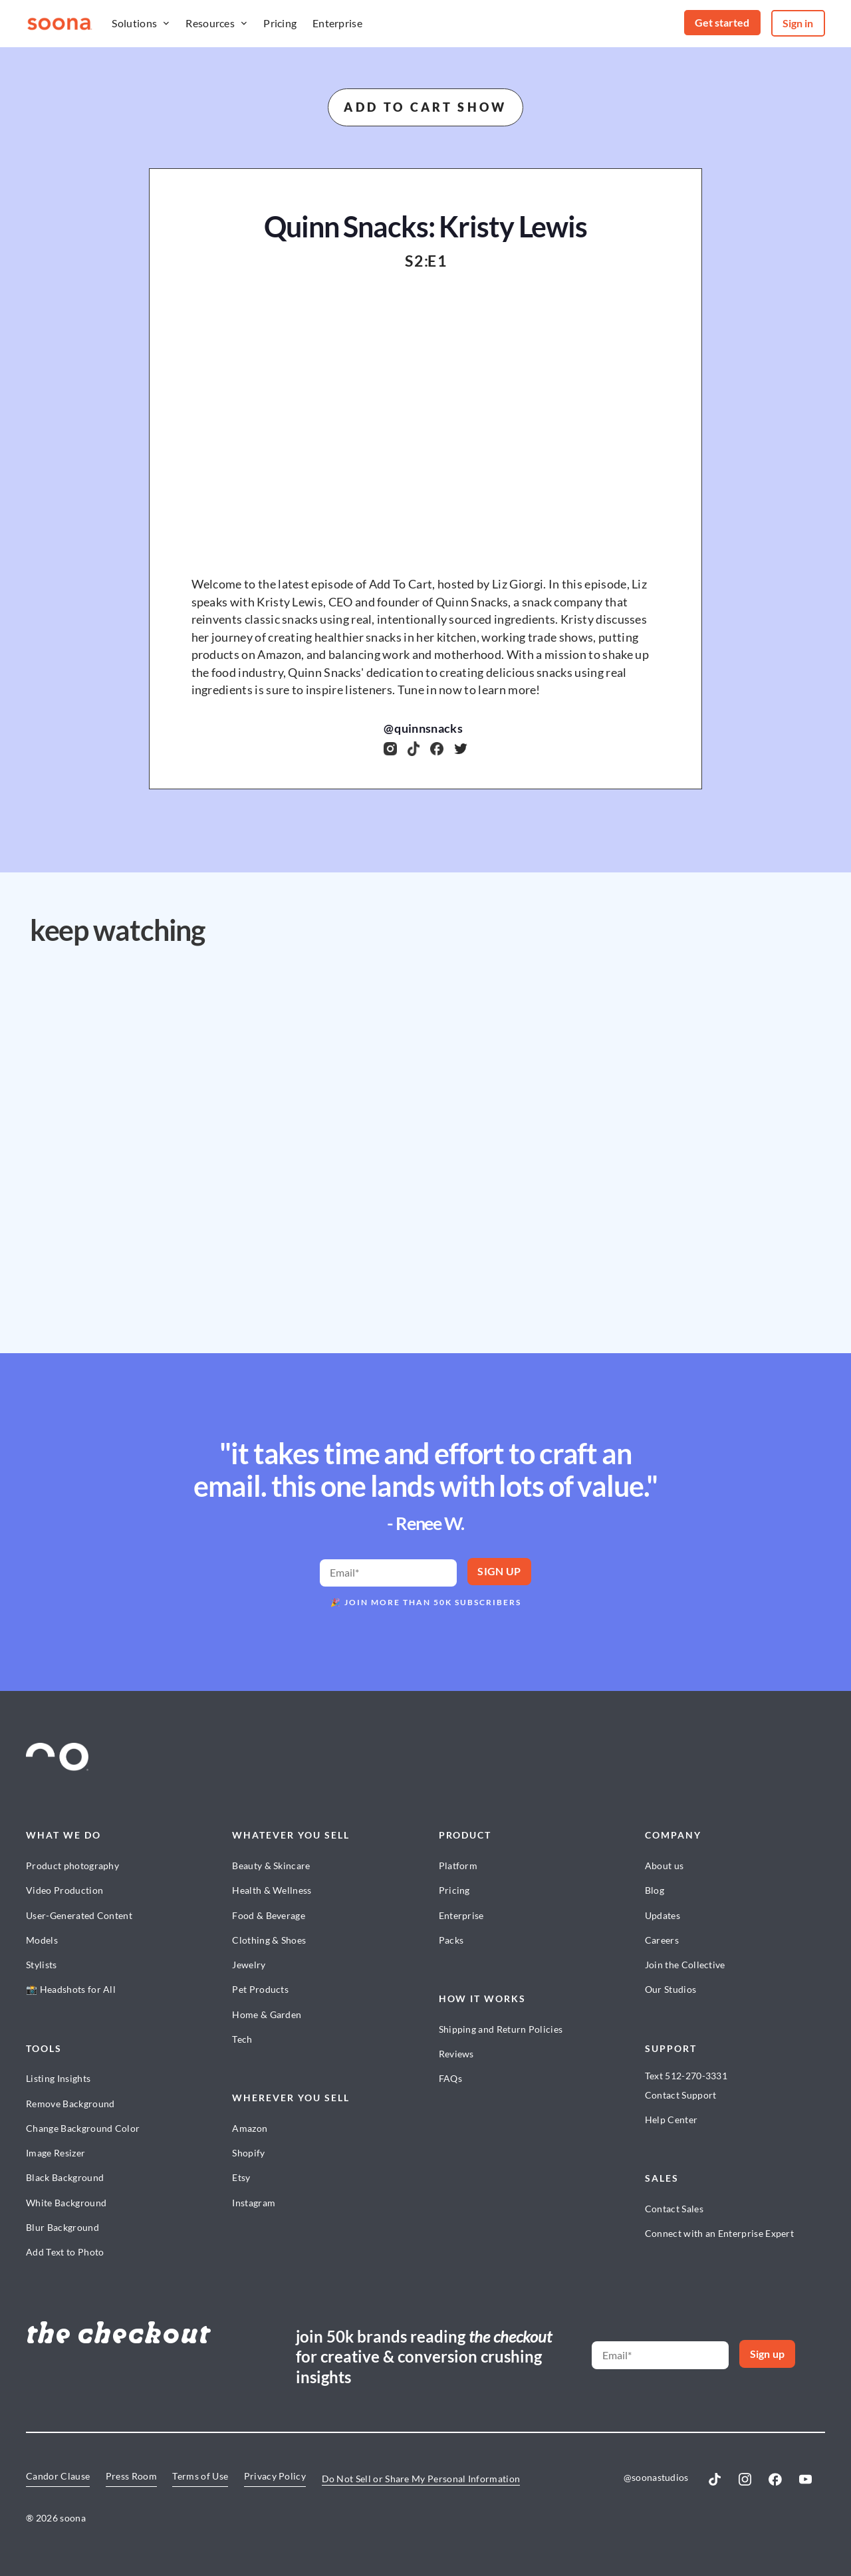 This screenshot has width=851, height=2576. What do you see at coordinates (337, 23) in the screenshot?
I see `Enterprise` at bounding box center [337, 23].